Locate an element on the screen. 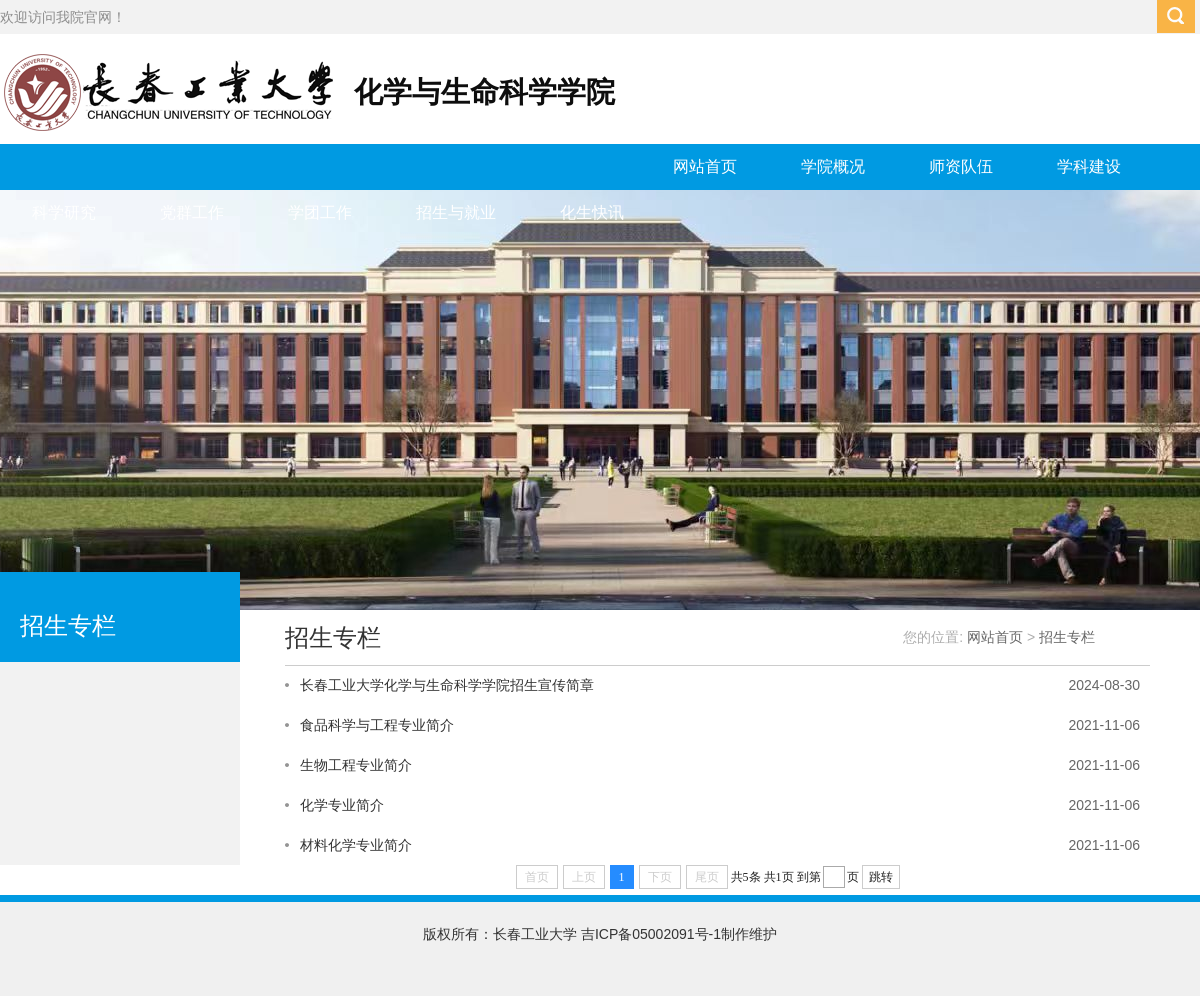  长春工业大学化学与生命科学学院招生宣传简章 is located at coordinates (447, 685).